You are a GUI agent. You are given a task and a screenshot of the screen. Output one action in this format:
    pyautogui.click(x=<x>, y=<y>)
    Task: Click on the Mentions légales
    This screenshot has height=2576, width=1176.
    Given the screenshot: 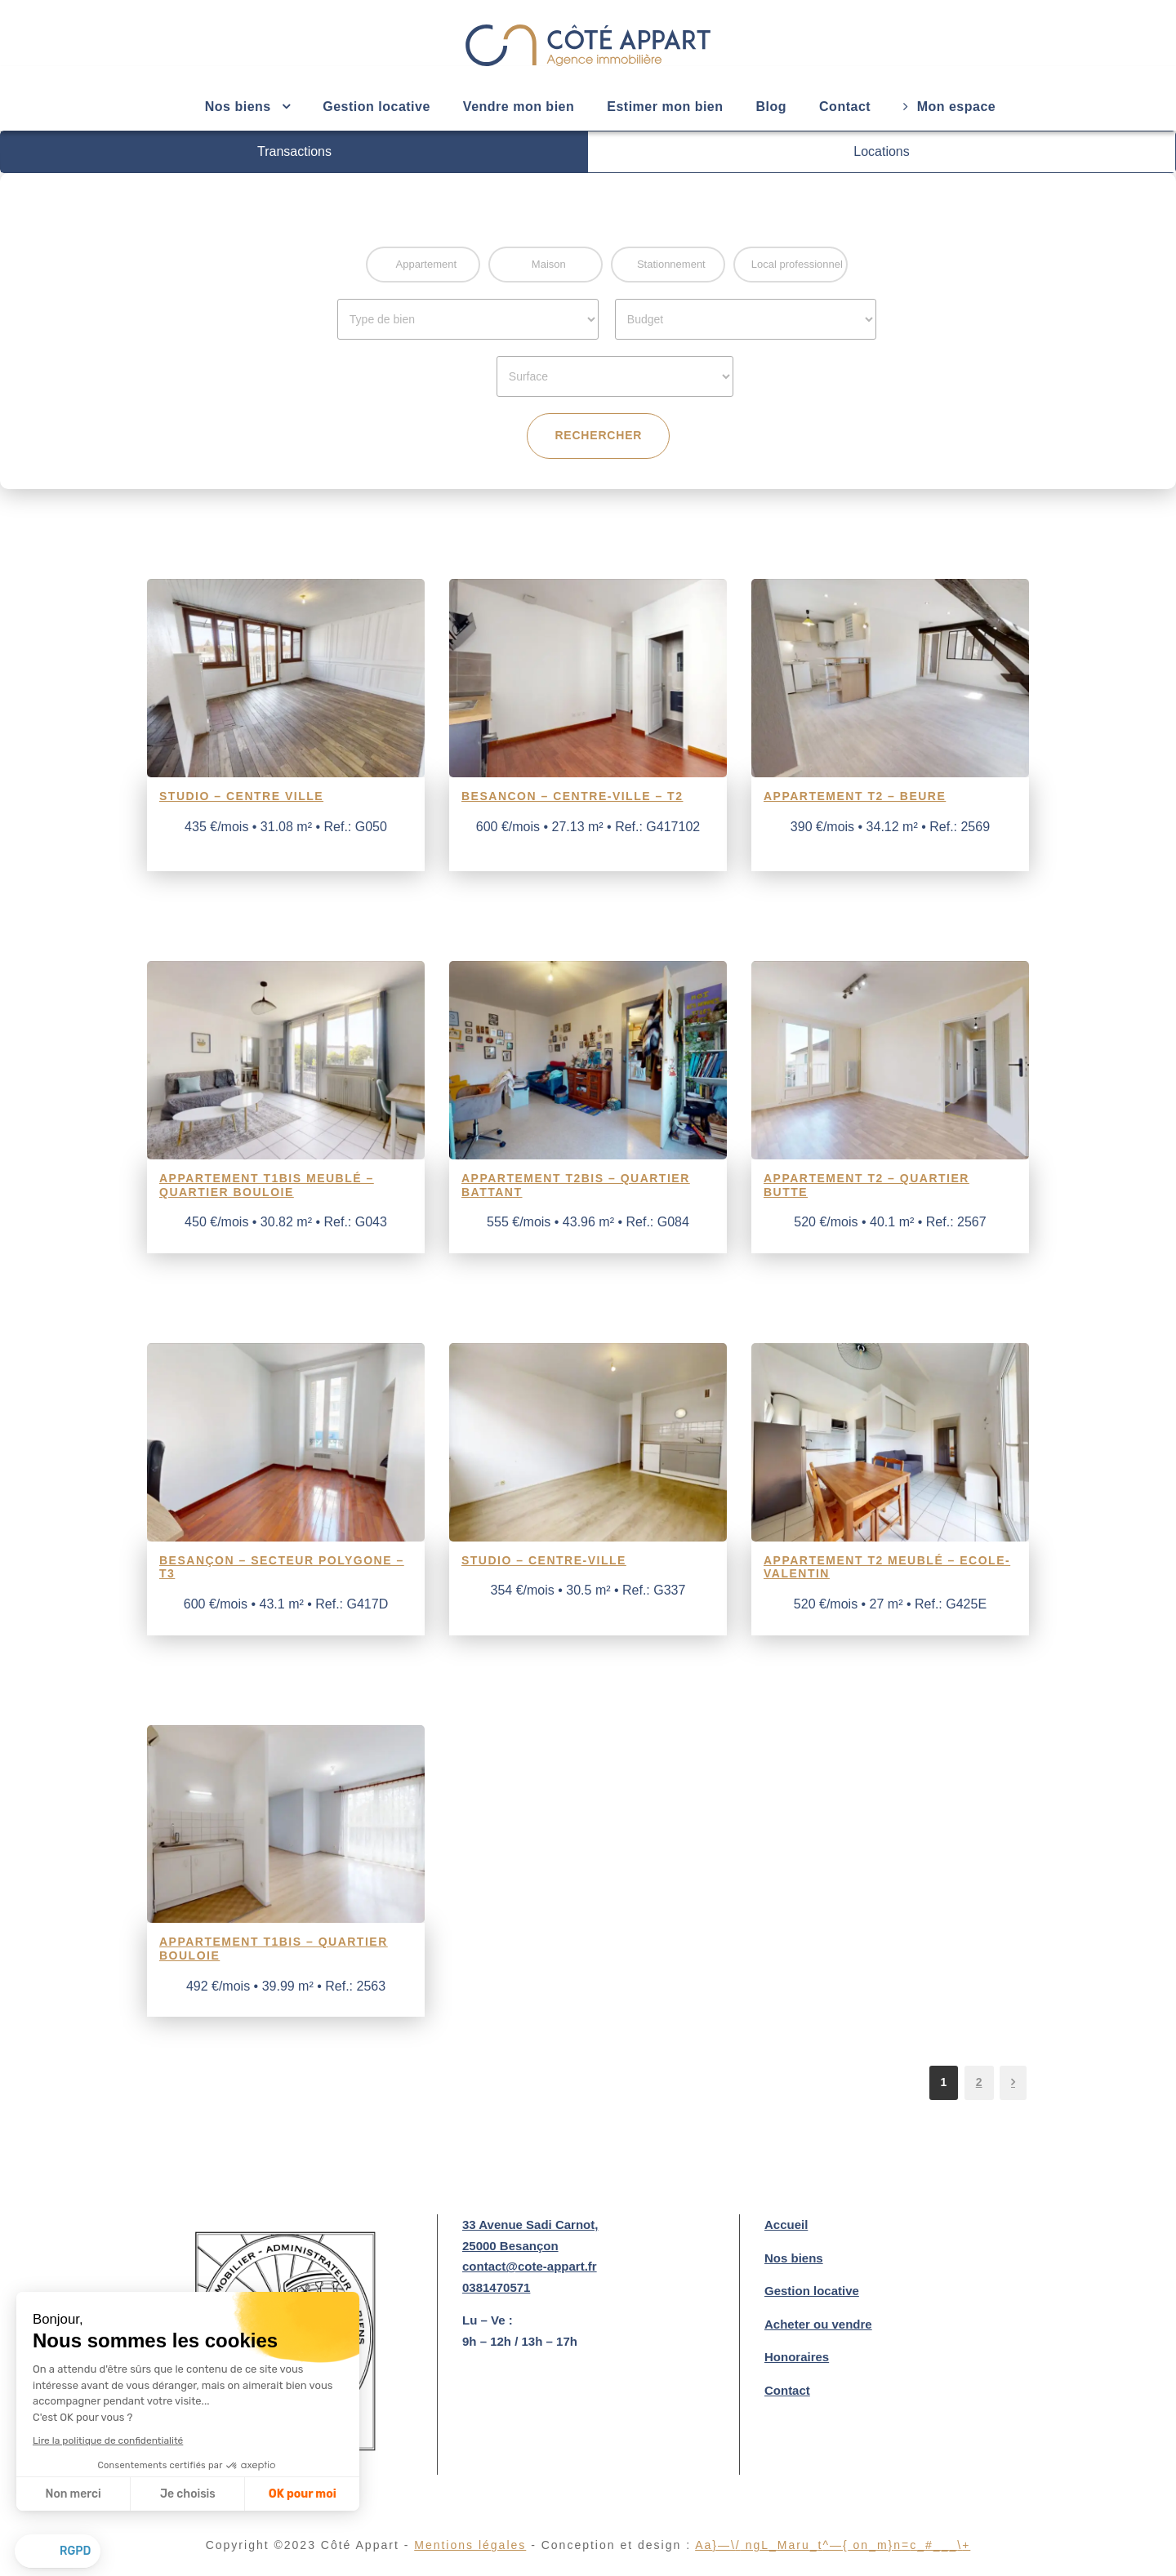 What is the action you would take?
    pyautogui.click(x=485, y=2545)
    